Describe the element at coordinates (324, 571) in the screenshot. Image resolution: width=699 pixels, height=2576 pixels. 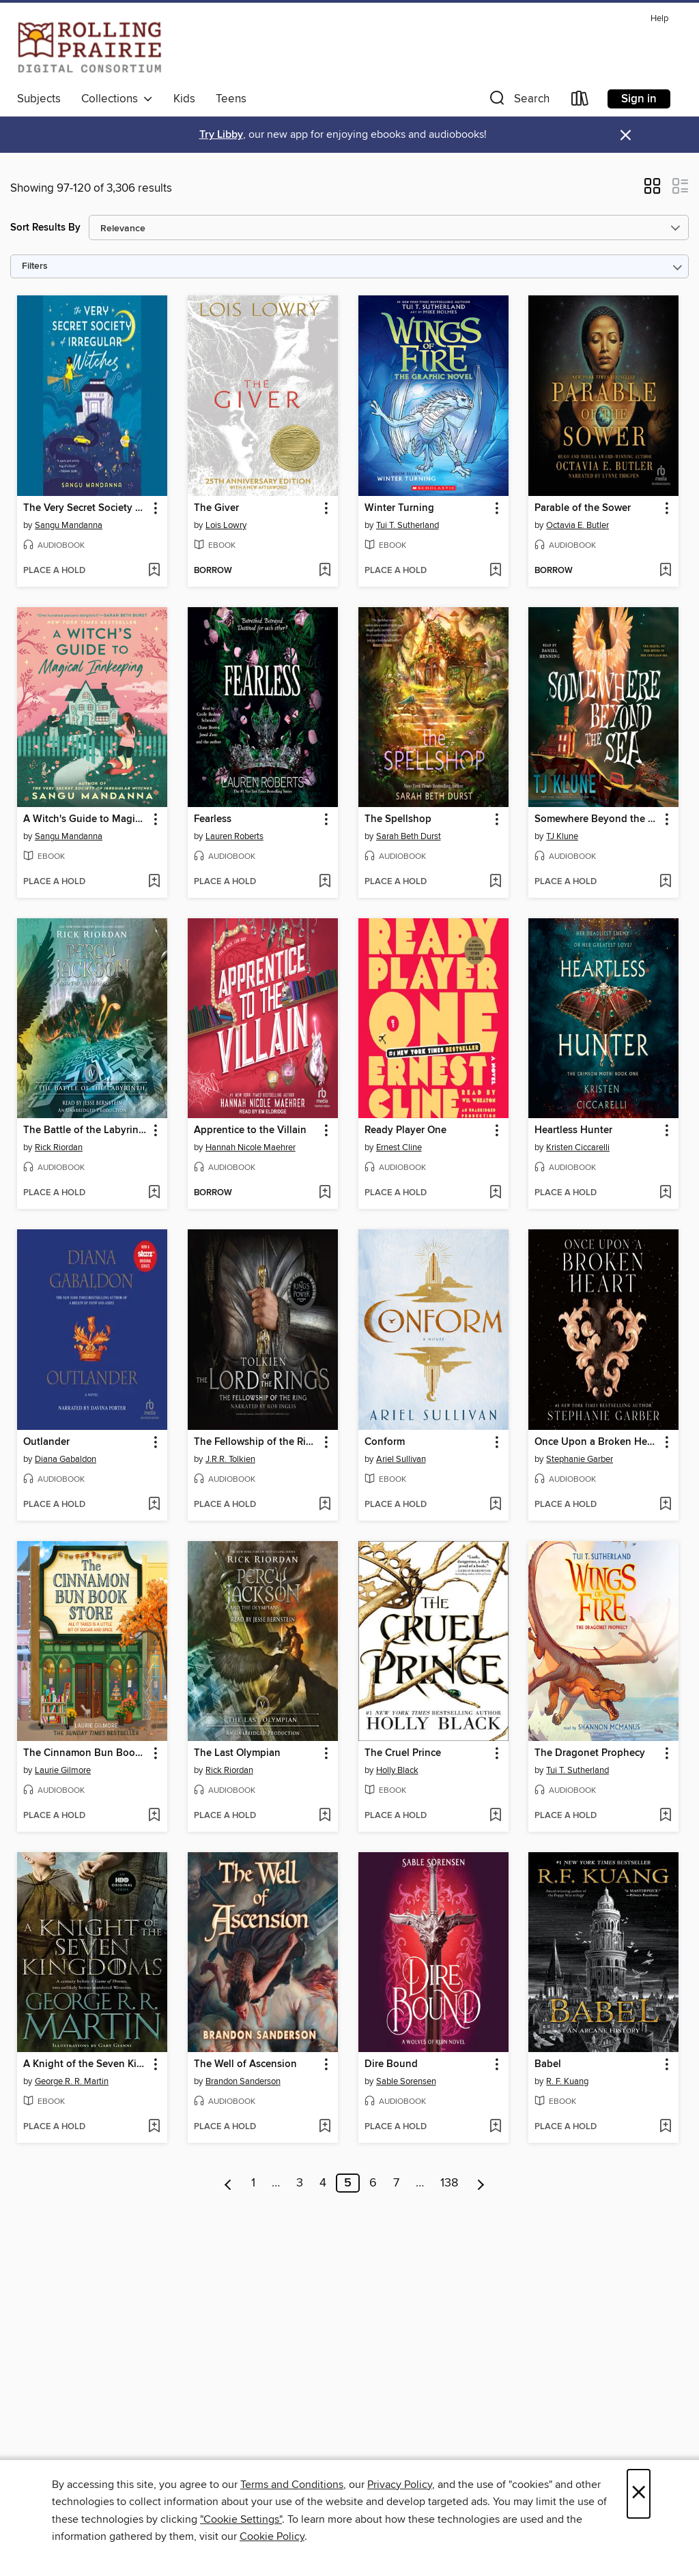
I see `[Add The Giver to wish list]` at that location.